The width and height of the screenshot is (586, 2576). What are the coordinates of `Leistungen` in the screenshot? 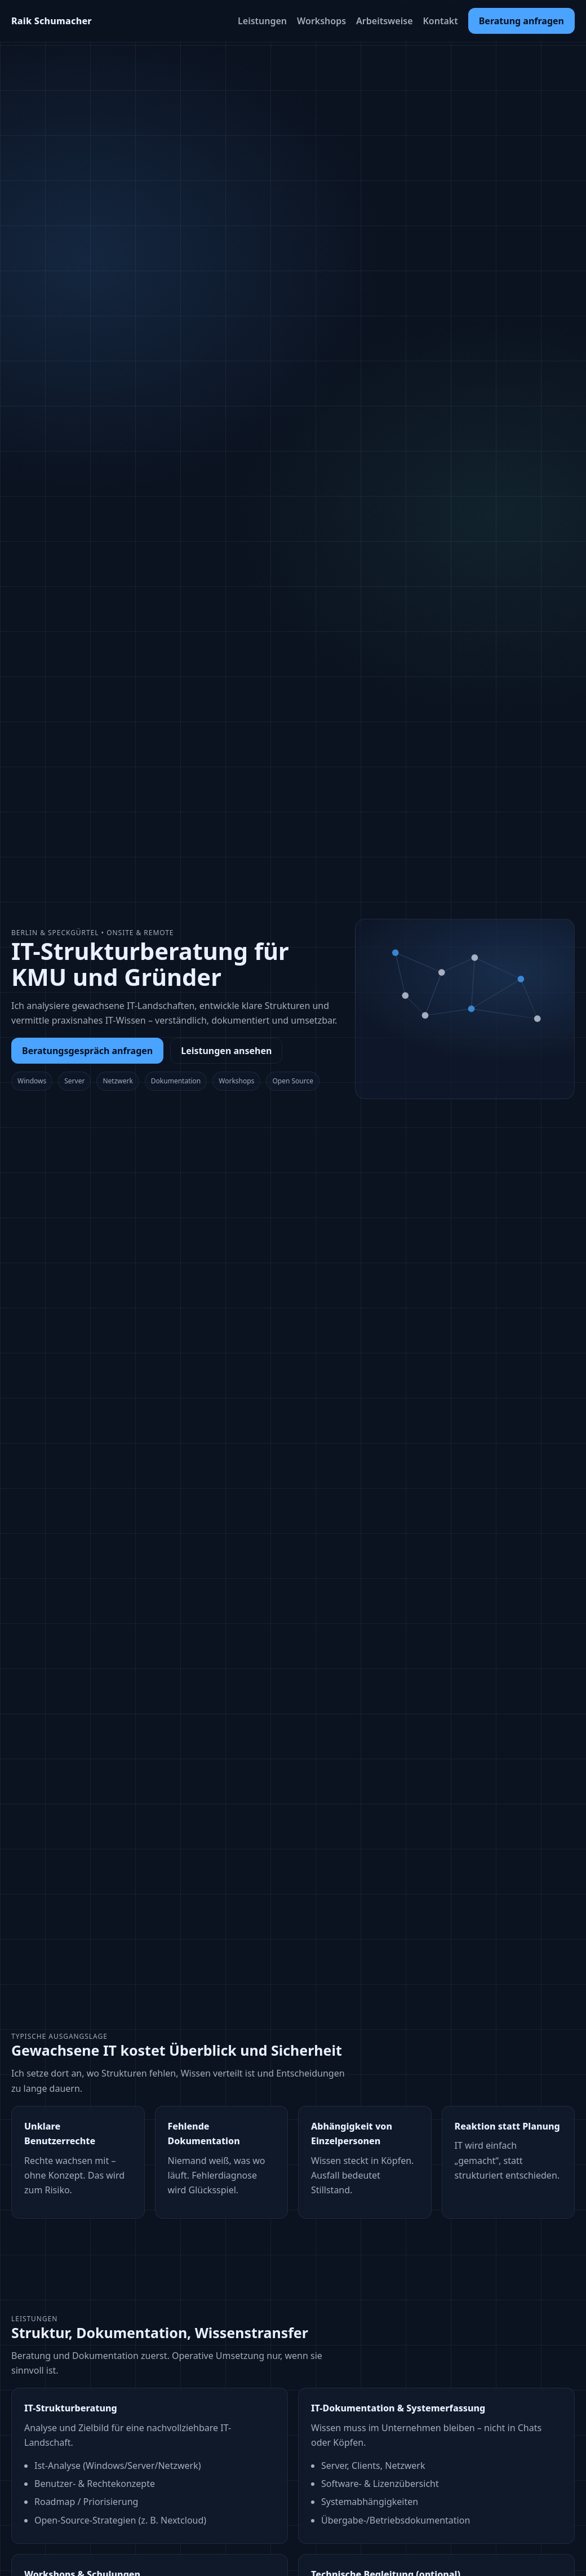 It's located at (262, 21).